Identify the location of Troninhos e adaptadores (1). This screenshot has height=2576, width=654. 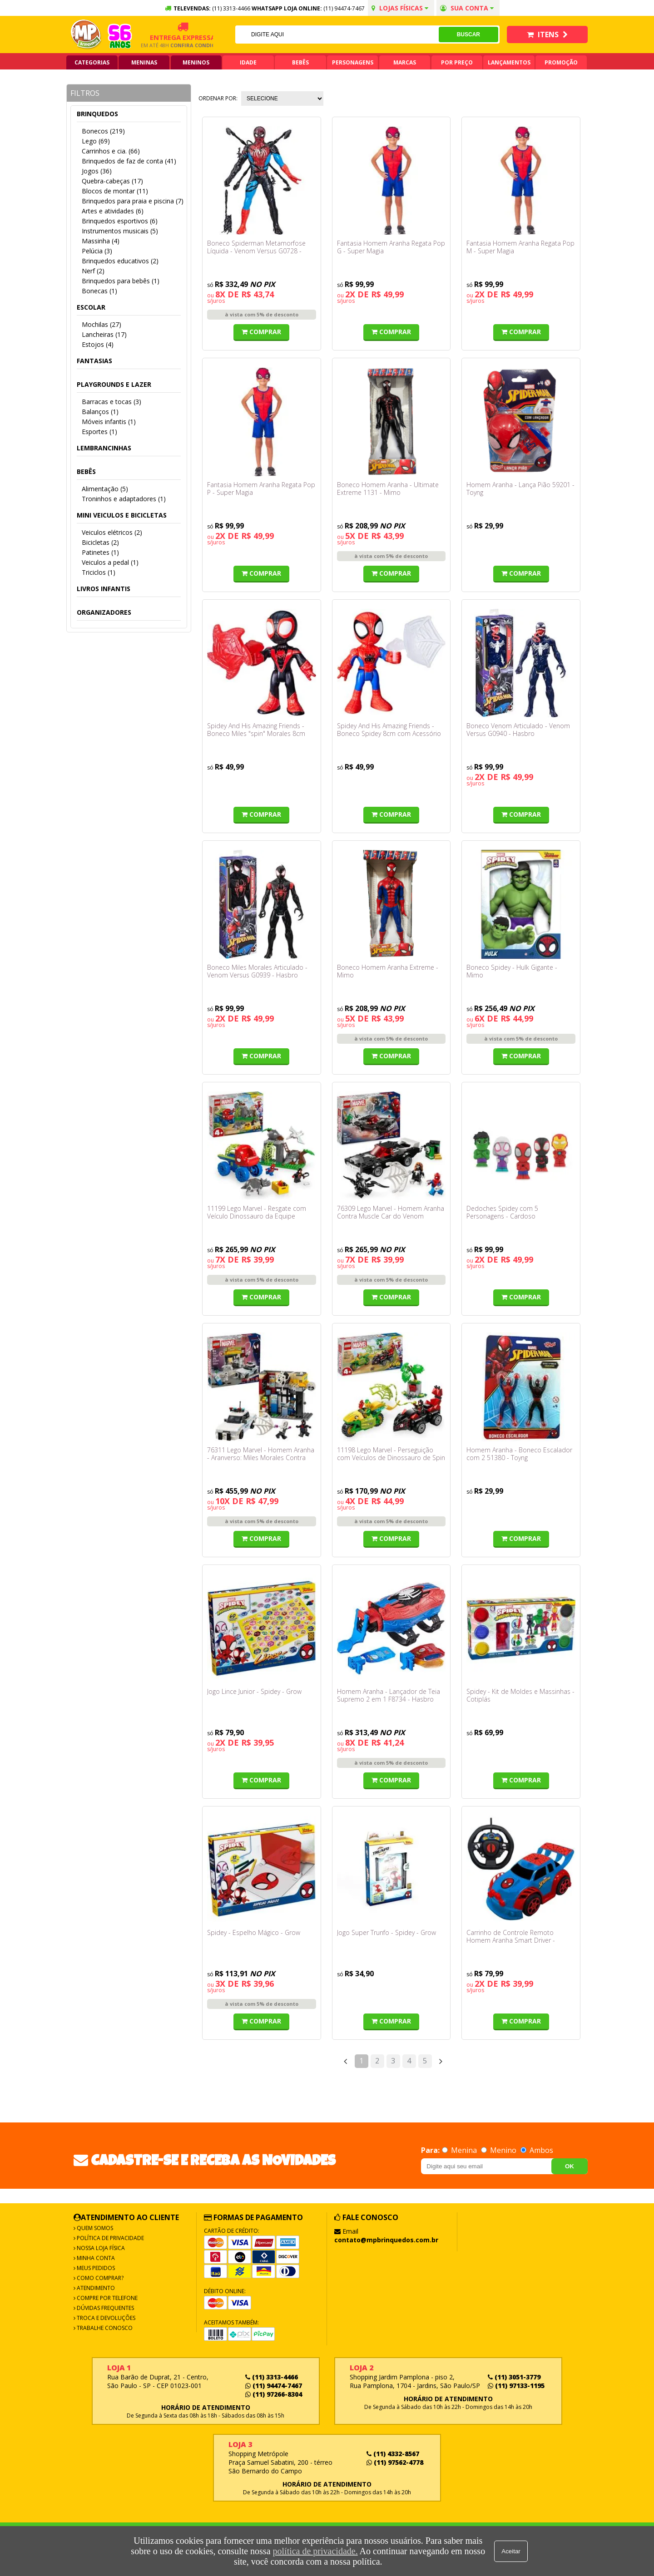
(124, 498).